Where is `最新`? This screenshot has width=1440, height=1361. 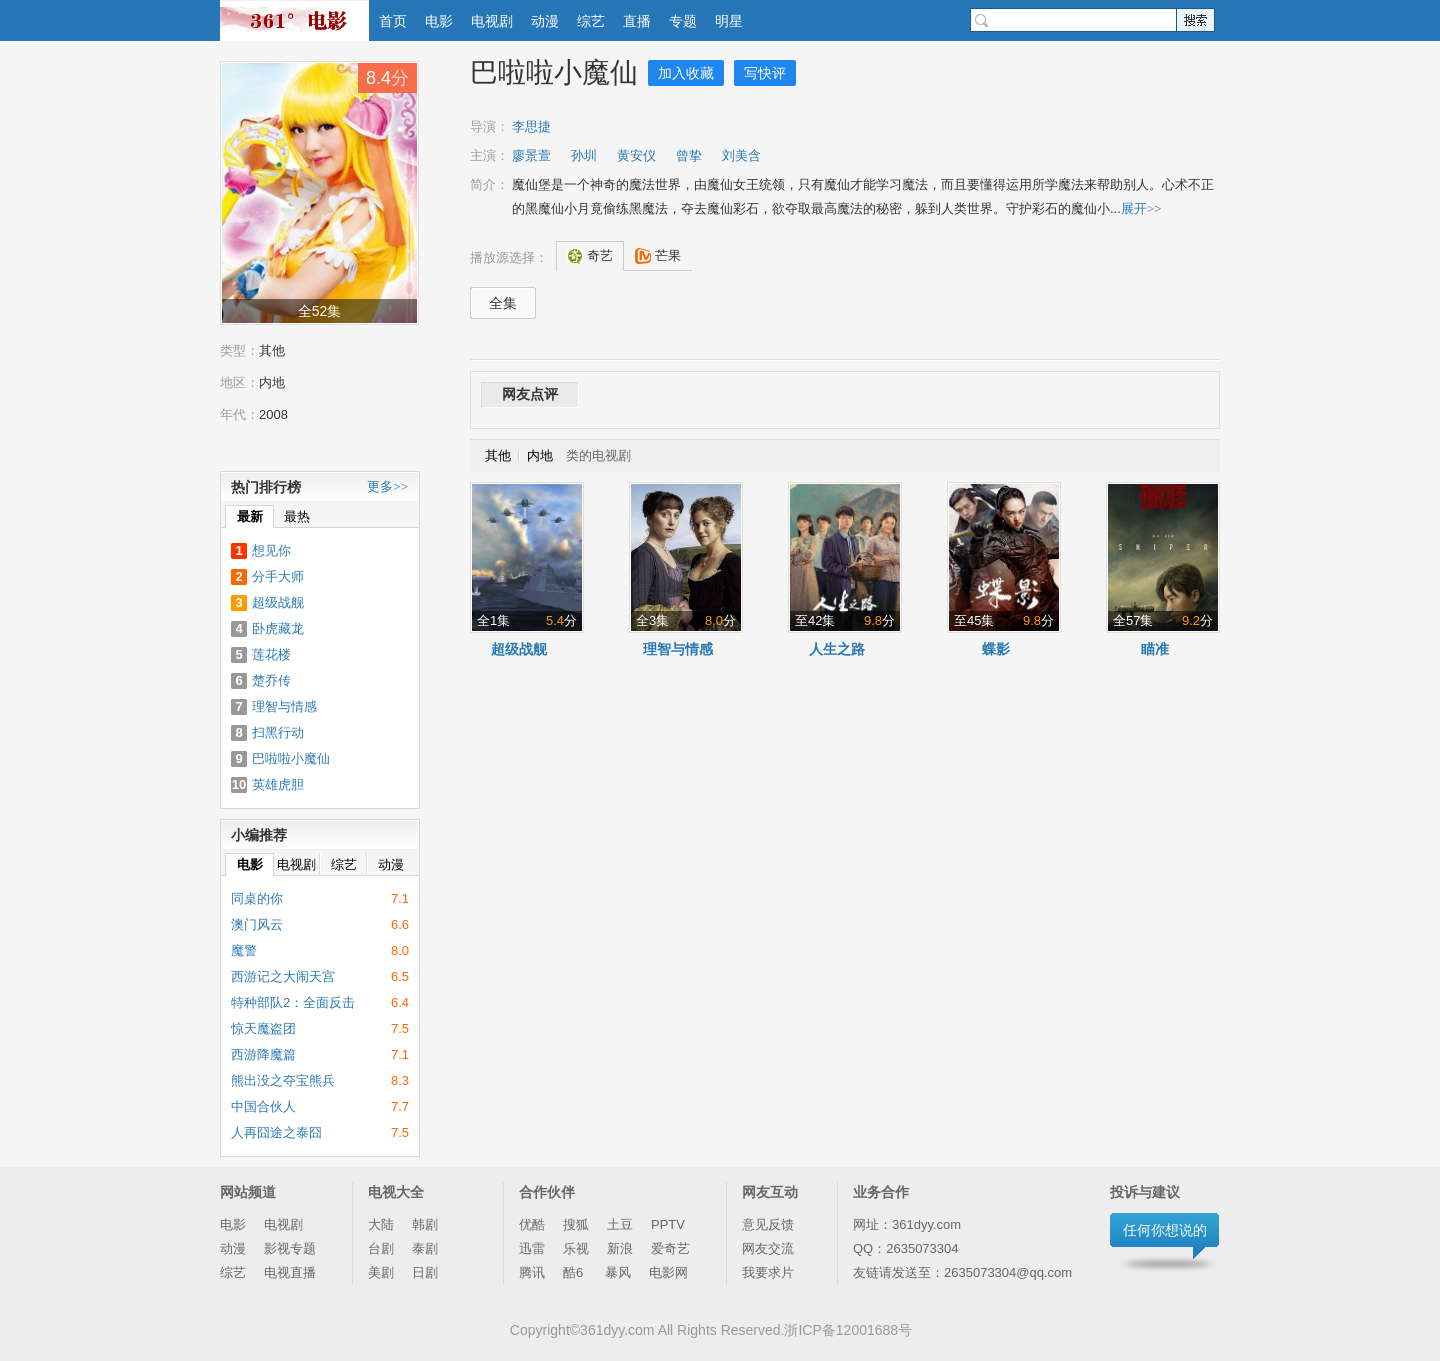 最新 is located at coordinates (250, 516).